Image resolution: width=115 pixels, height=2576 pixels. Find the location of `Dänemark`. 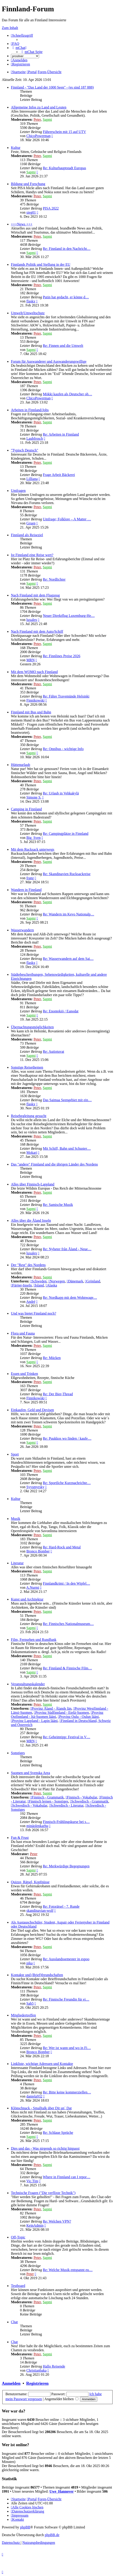

Dänemark is located at coordinates (75, 1281).